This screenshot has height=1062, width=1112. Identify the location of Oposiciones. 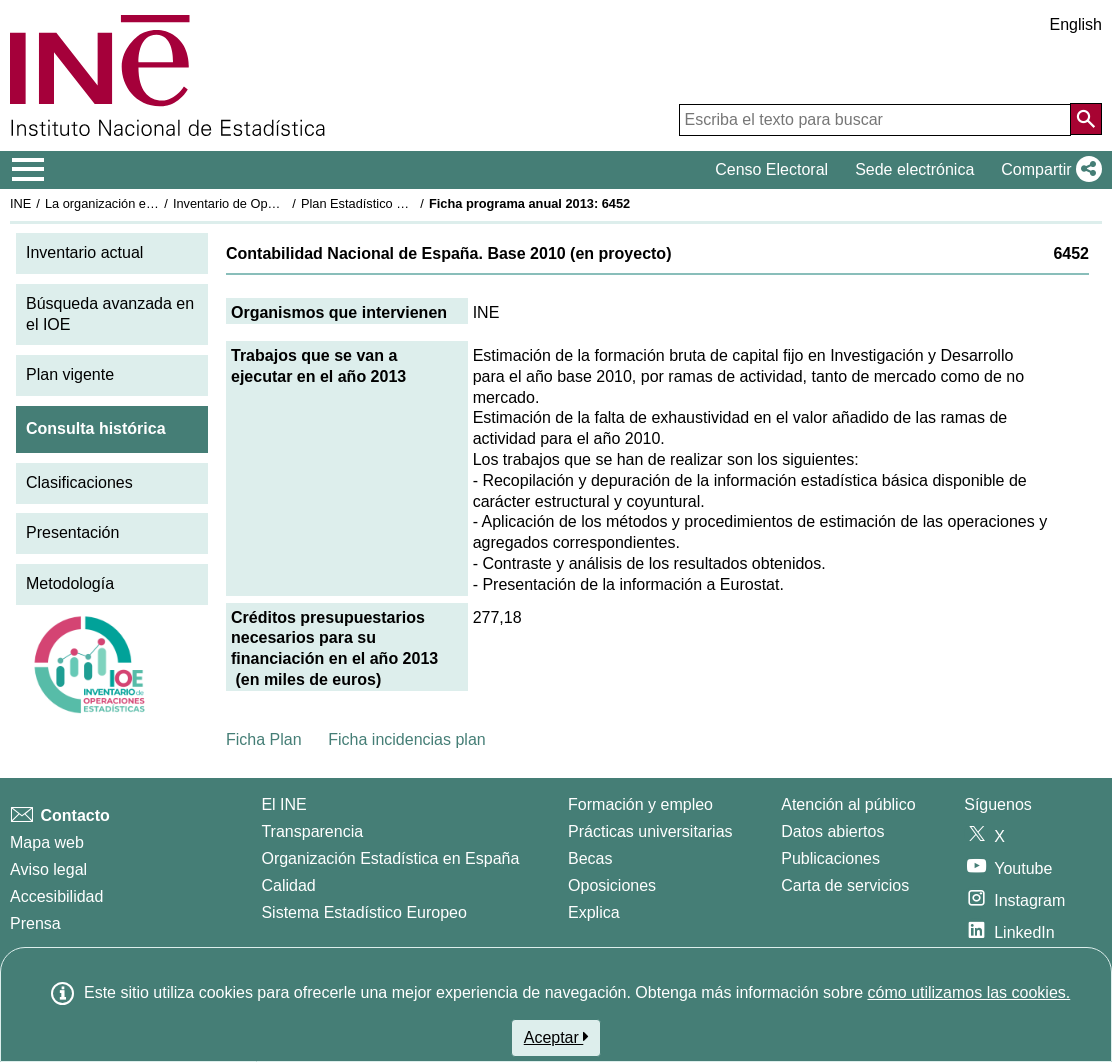
(612, 885).